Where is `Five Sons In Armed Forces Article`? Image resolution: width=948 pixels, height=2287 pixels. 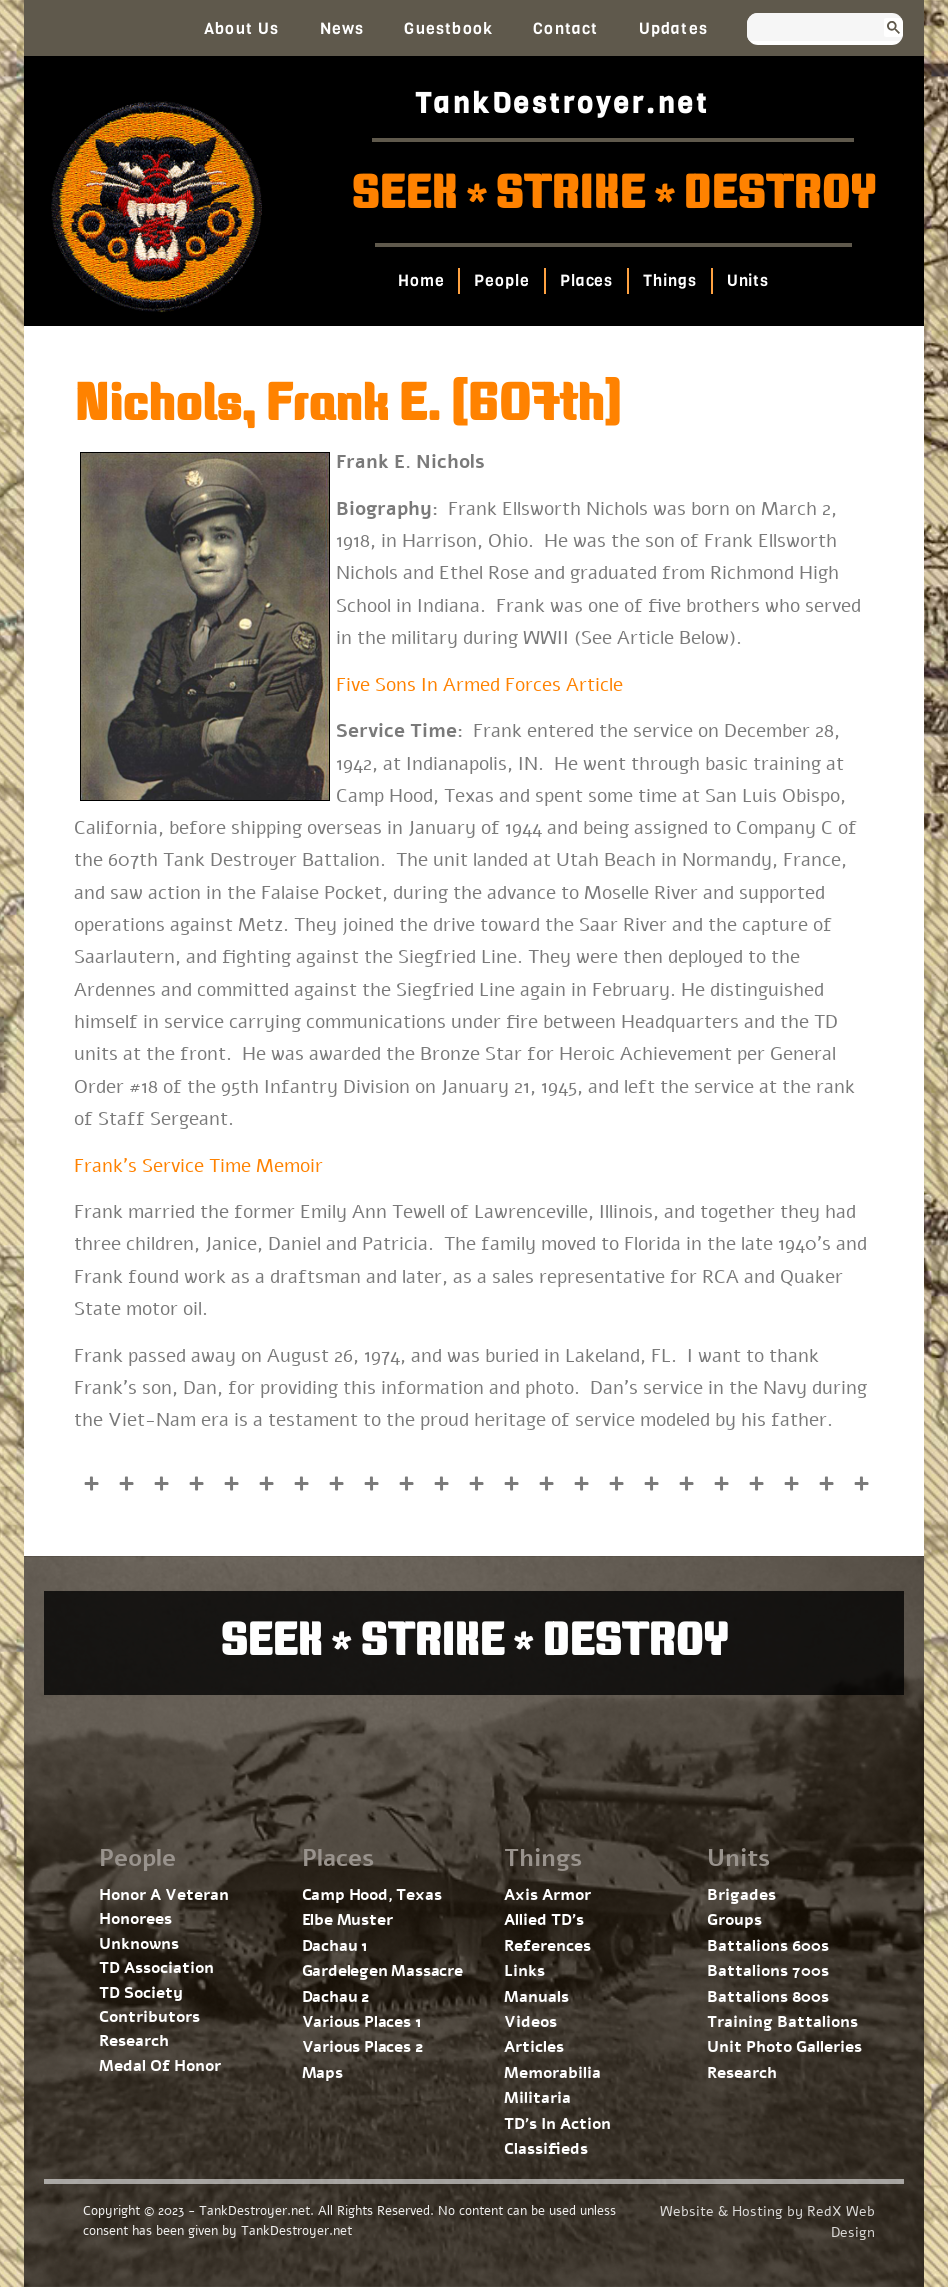 Five Sons In Armed Forces Article is located at coordinates (479, 685).